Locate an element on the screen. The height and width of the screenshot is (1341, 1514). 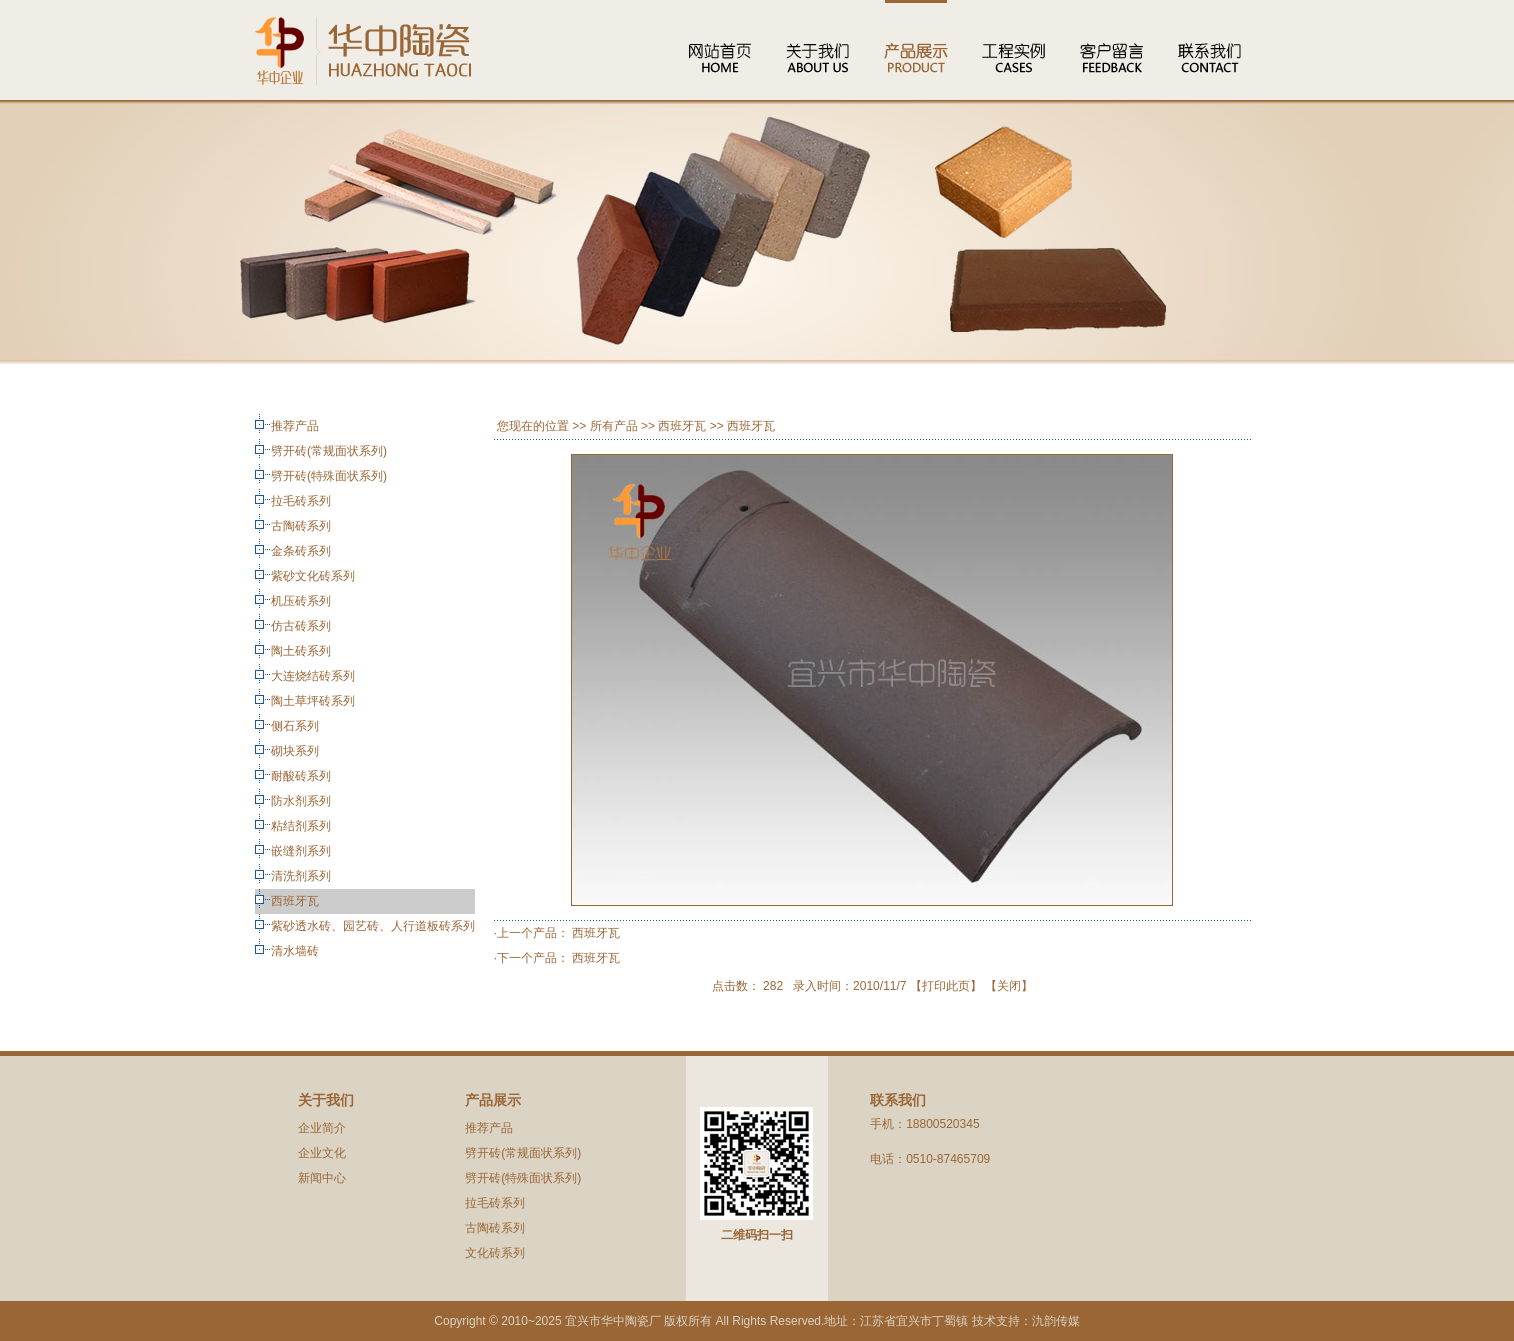
清洗剂系列 is located at coordinates (301, 876).